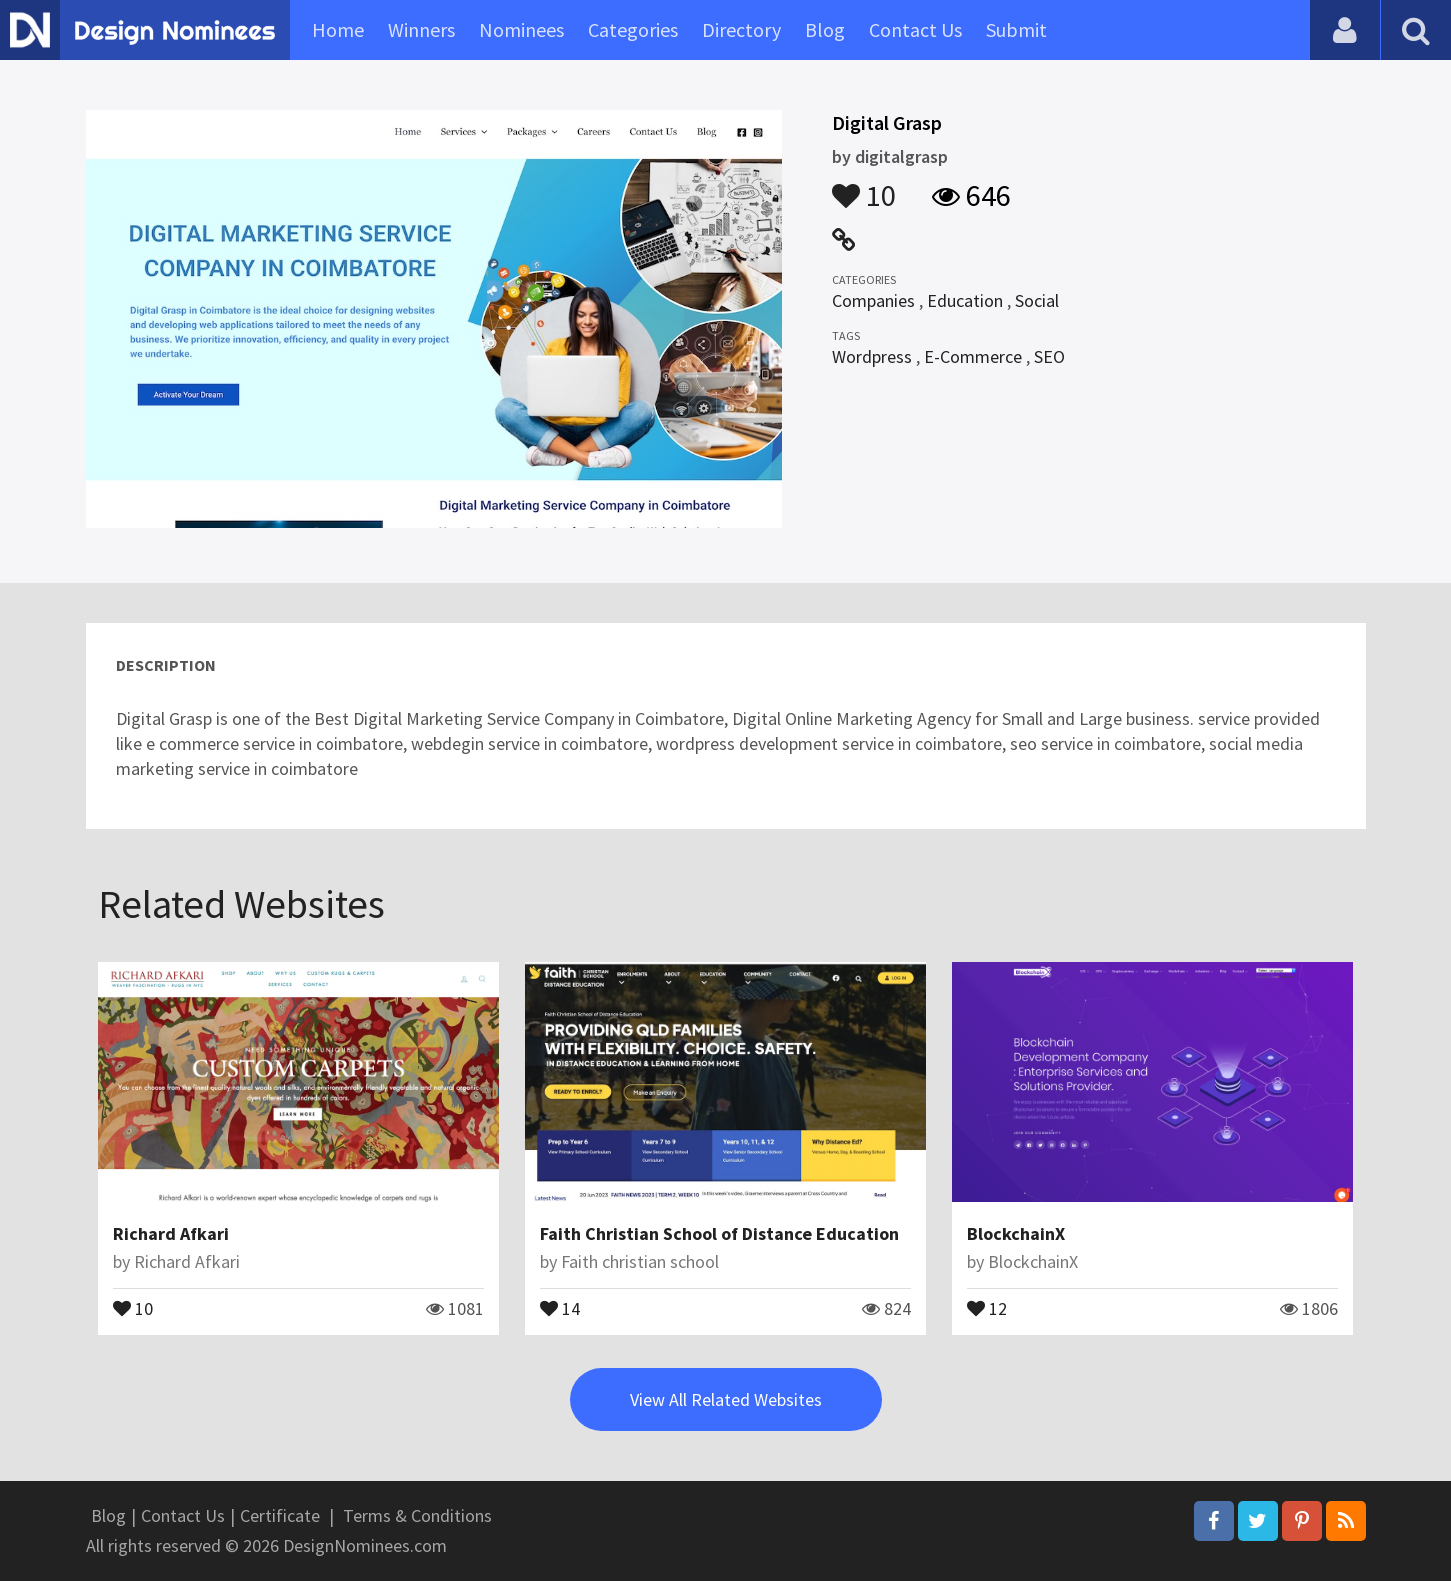 The width and height of the screenshot is (1451, 1581). What do you see at coordinates (338, 29) in the screenshot?
I see `Home` at bounding box center [338, 29].